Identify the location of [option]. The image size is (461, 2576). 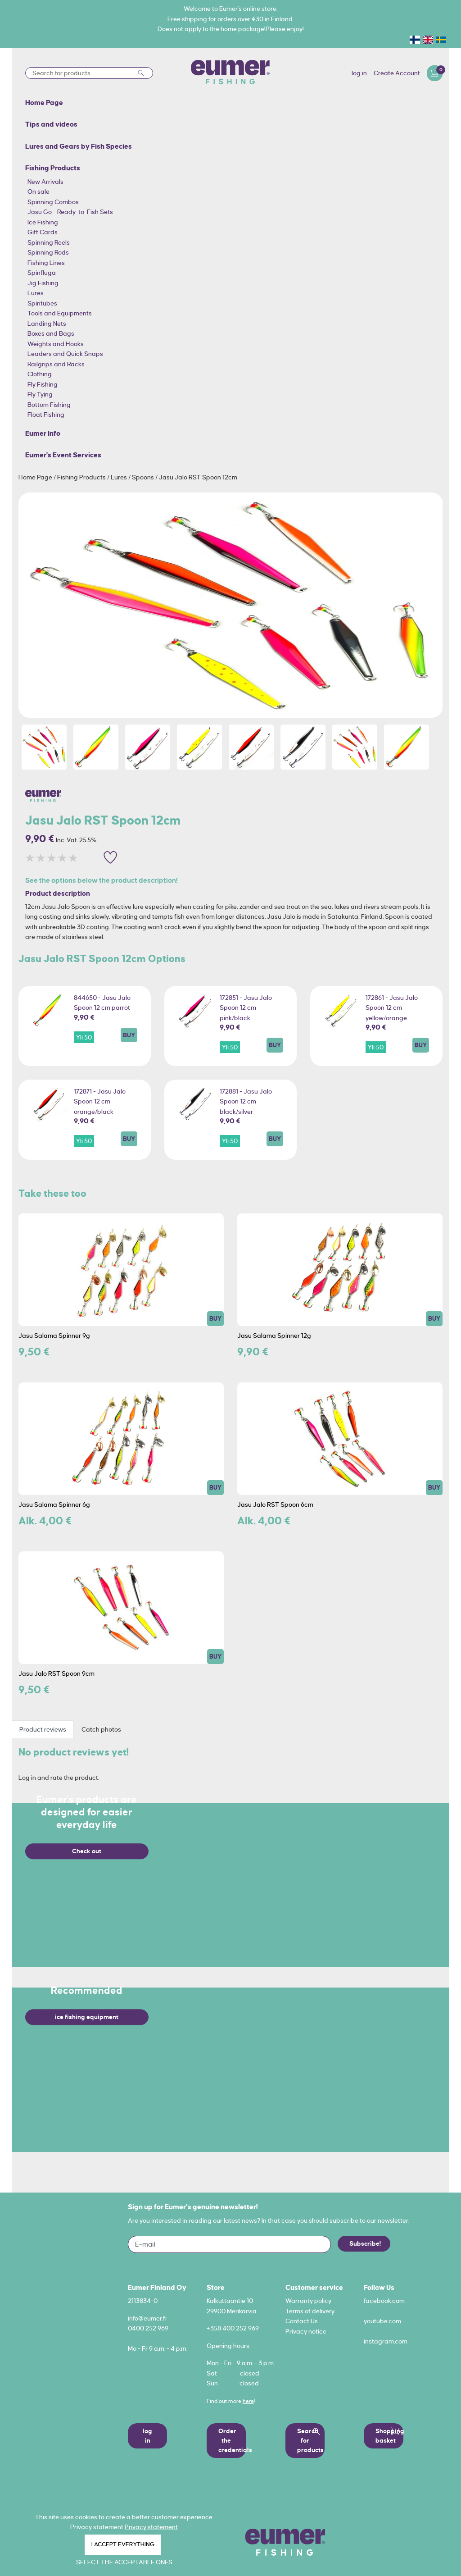
(230, 605).